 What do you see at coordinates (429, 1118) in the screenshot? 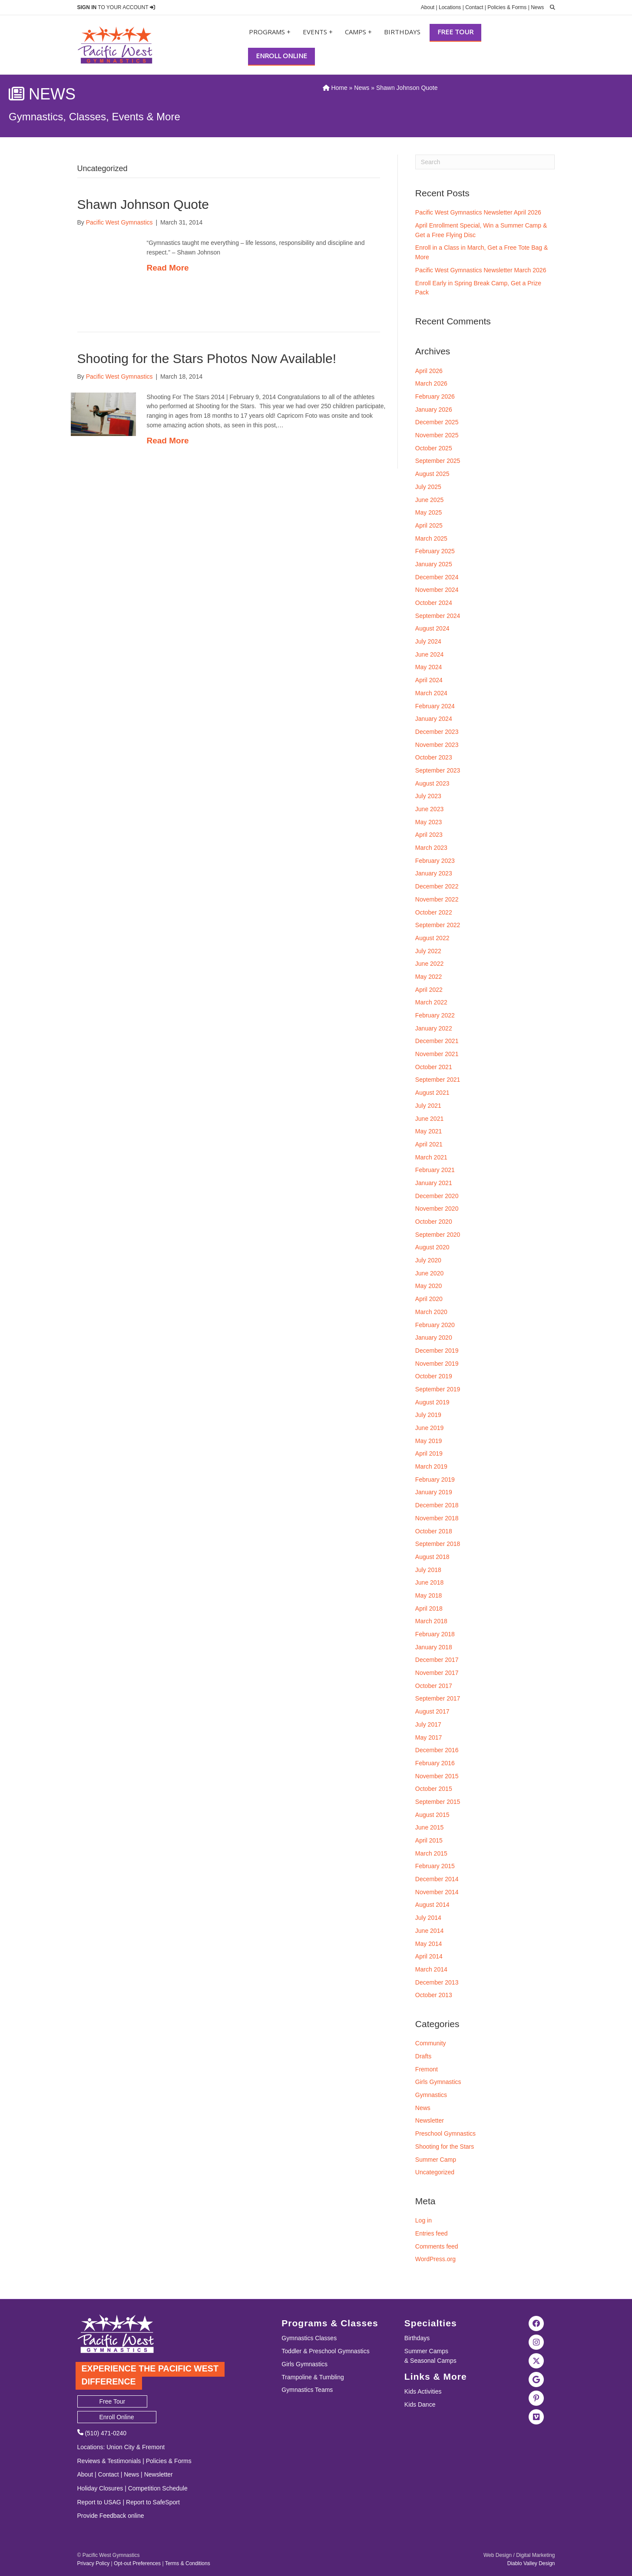
I see `June 2021` at bounding box center [429, 1118].